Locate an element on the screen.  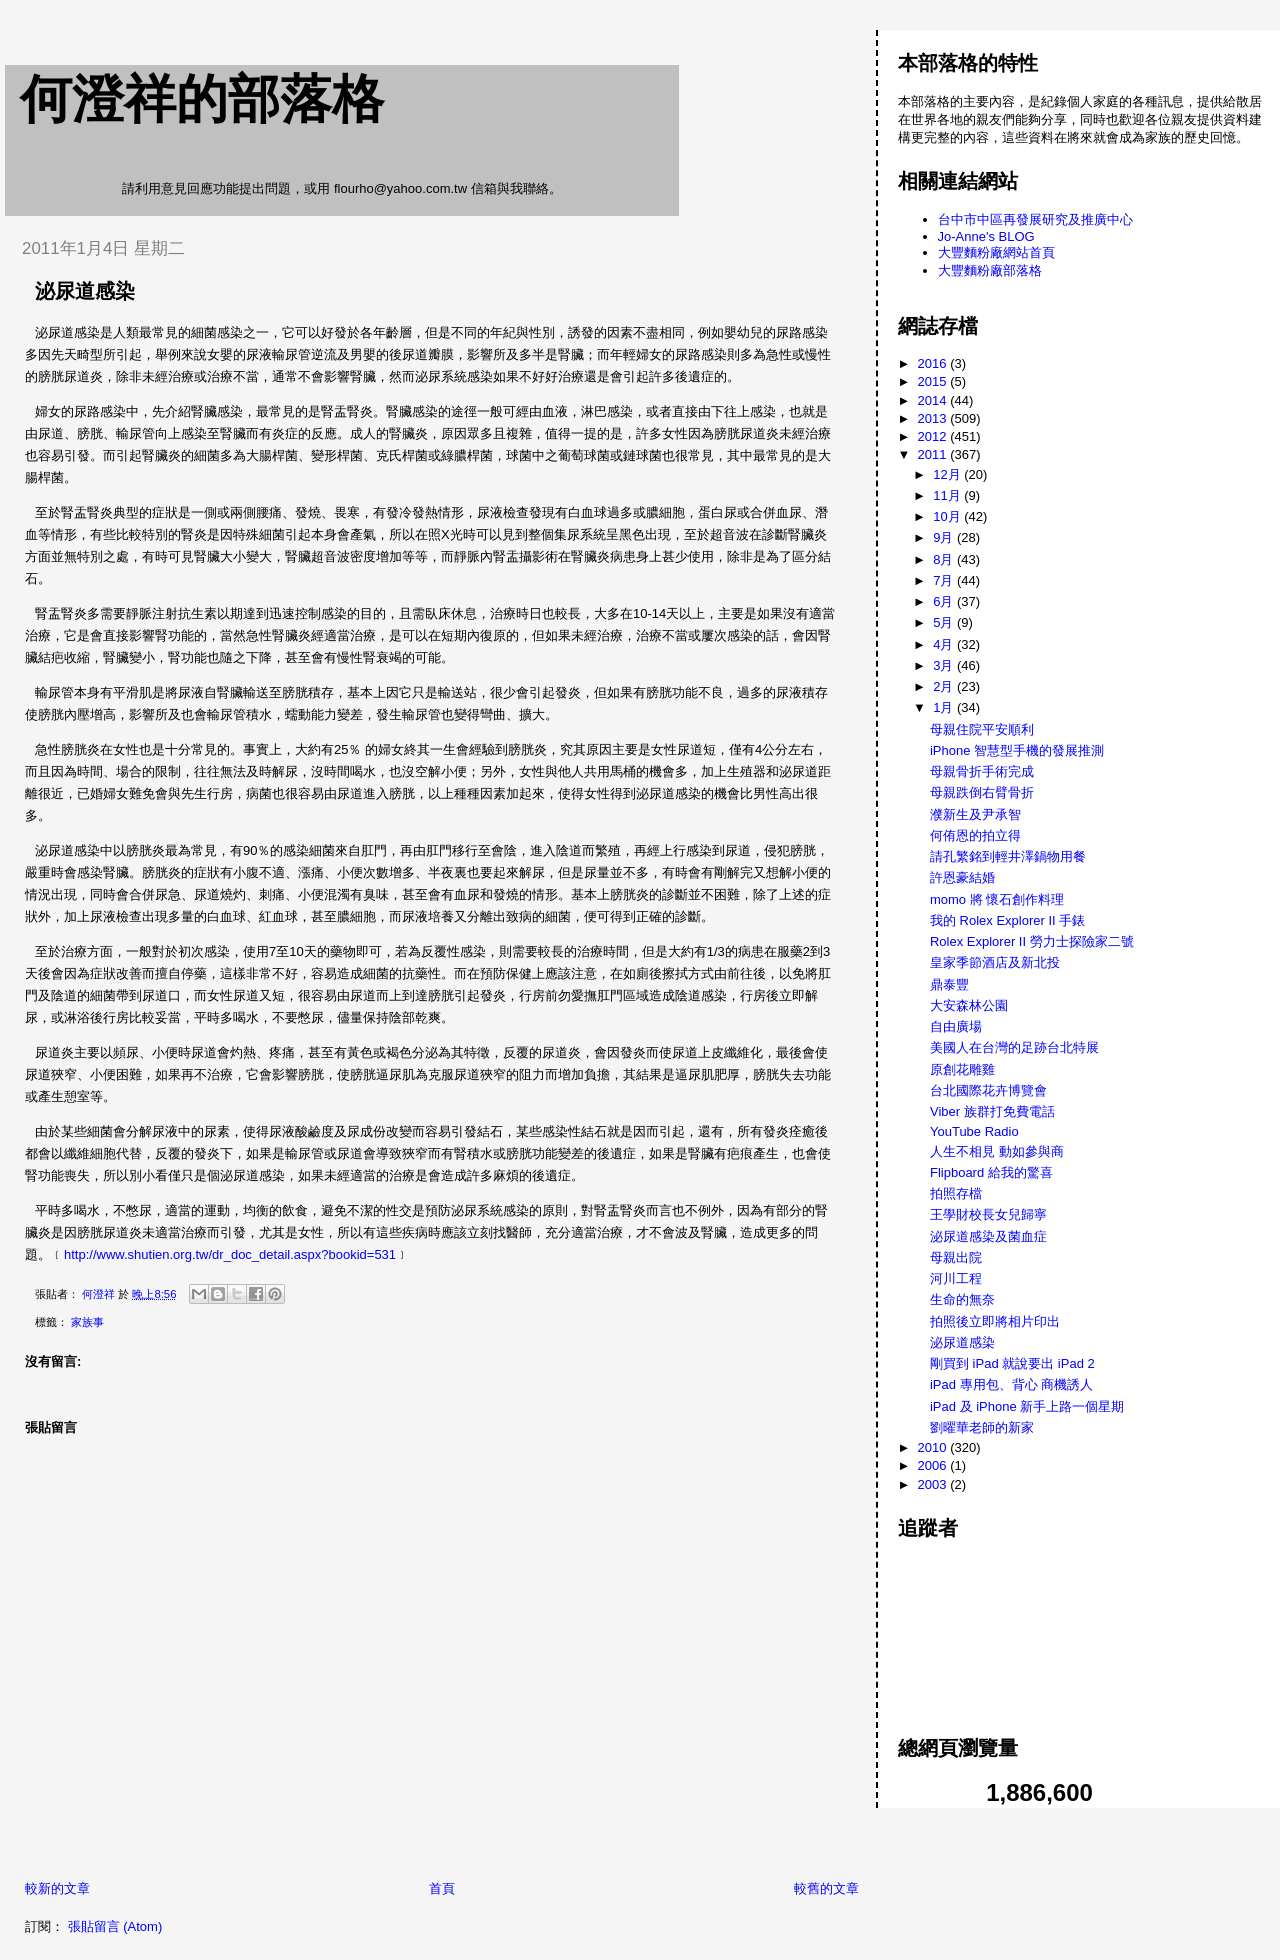
大豐麵粉廠網站首頁 is located at coordinates (996, 252).